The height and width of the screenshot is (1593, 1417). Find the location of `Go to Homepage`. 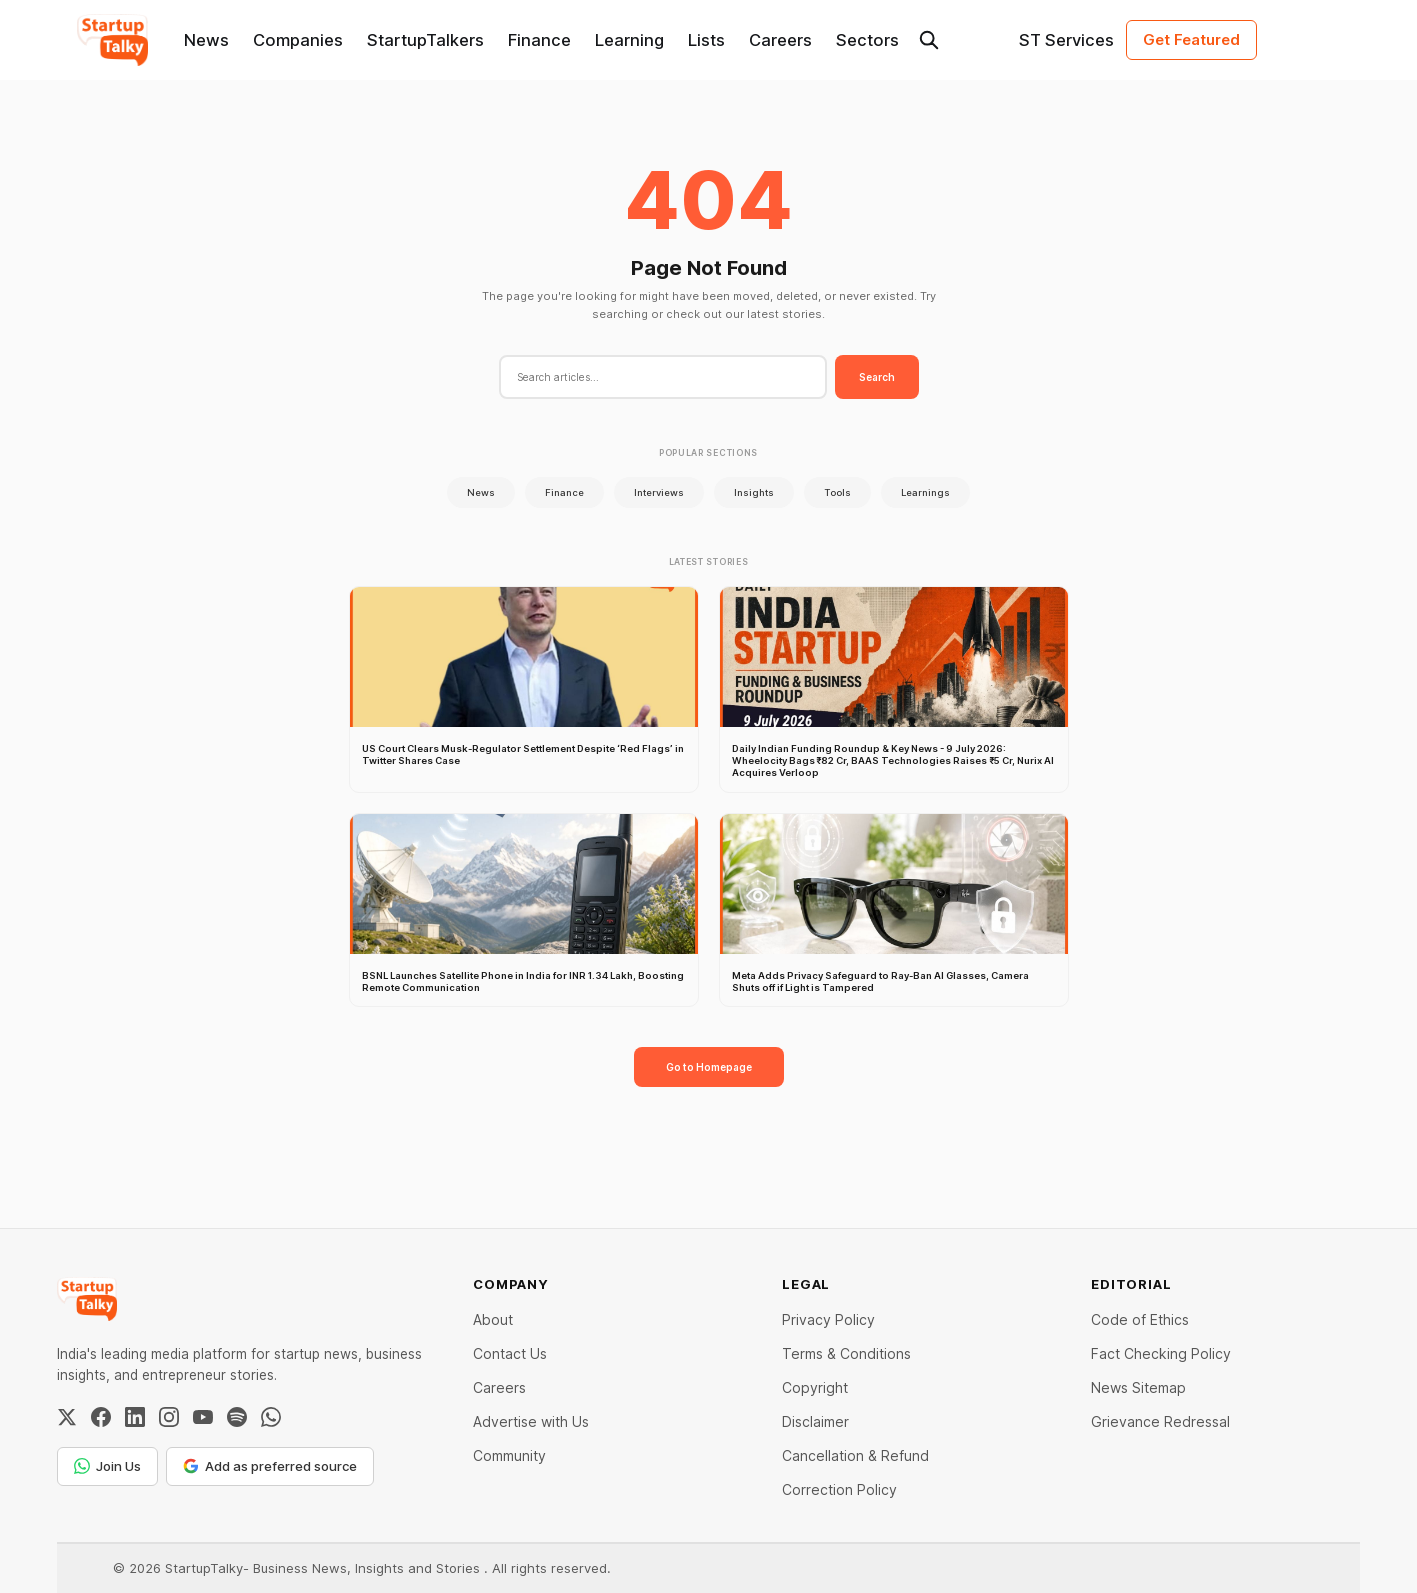

Go to Homepage is located at coordinates (709, 1067).